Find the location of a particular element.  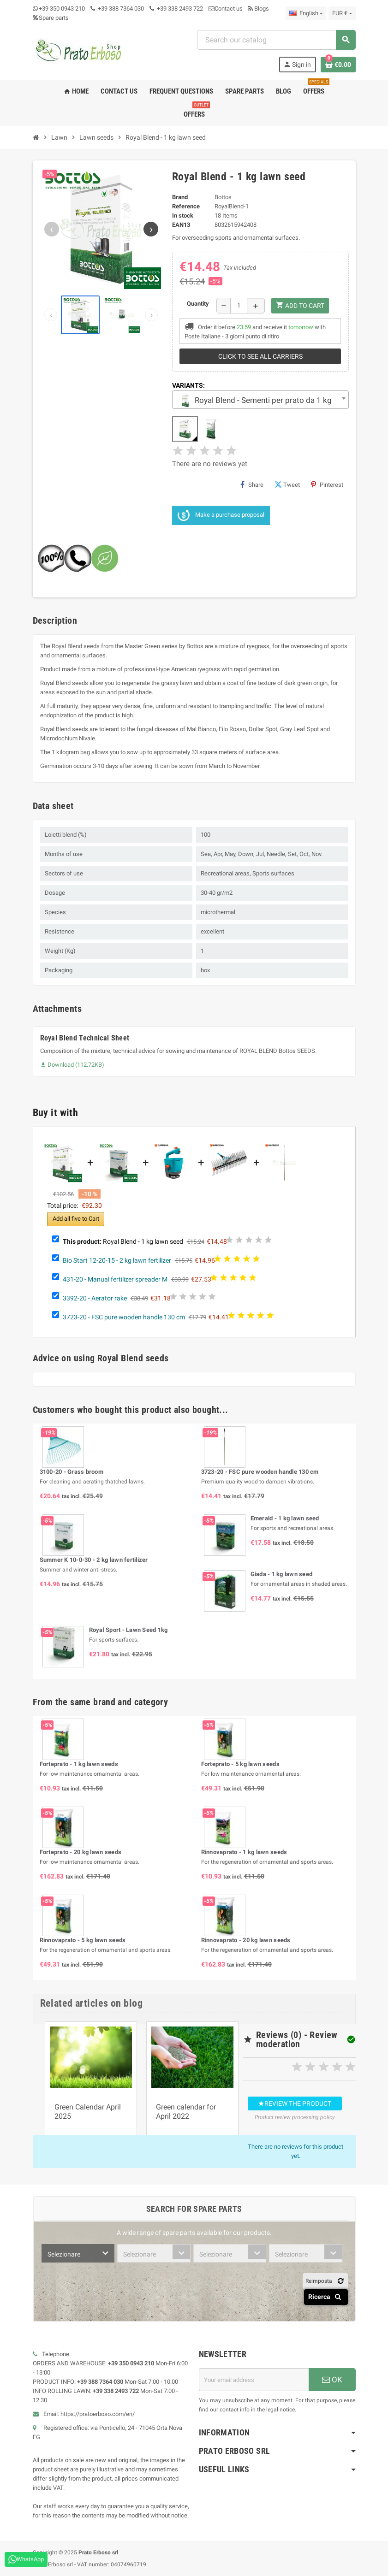

[combobox] is located at coordinates (276, 40).